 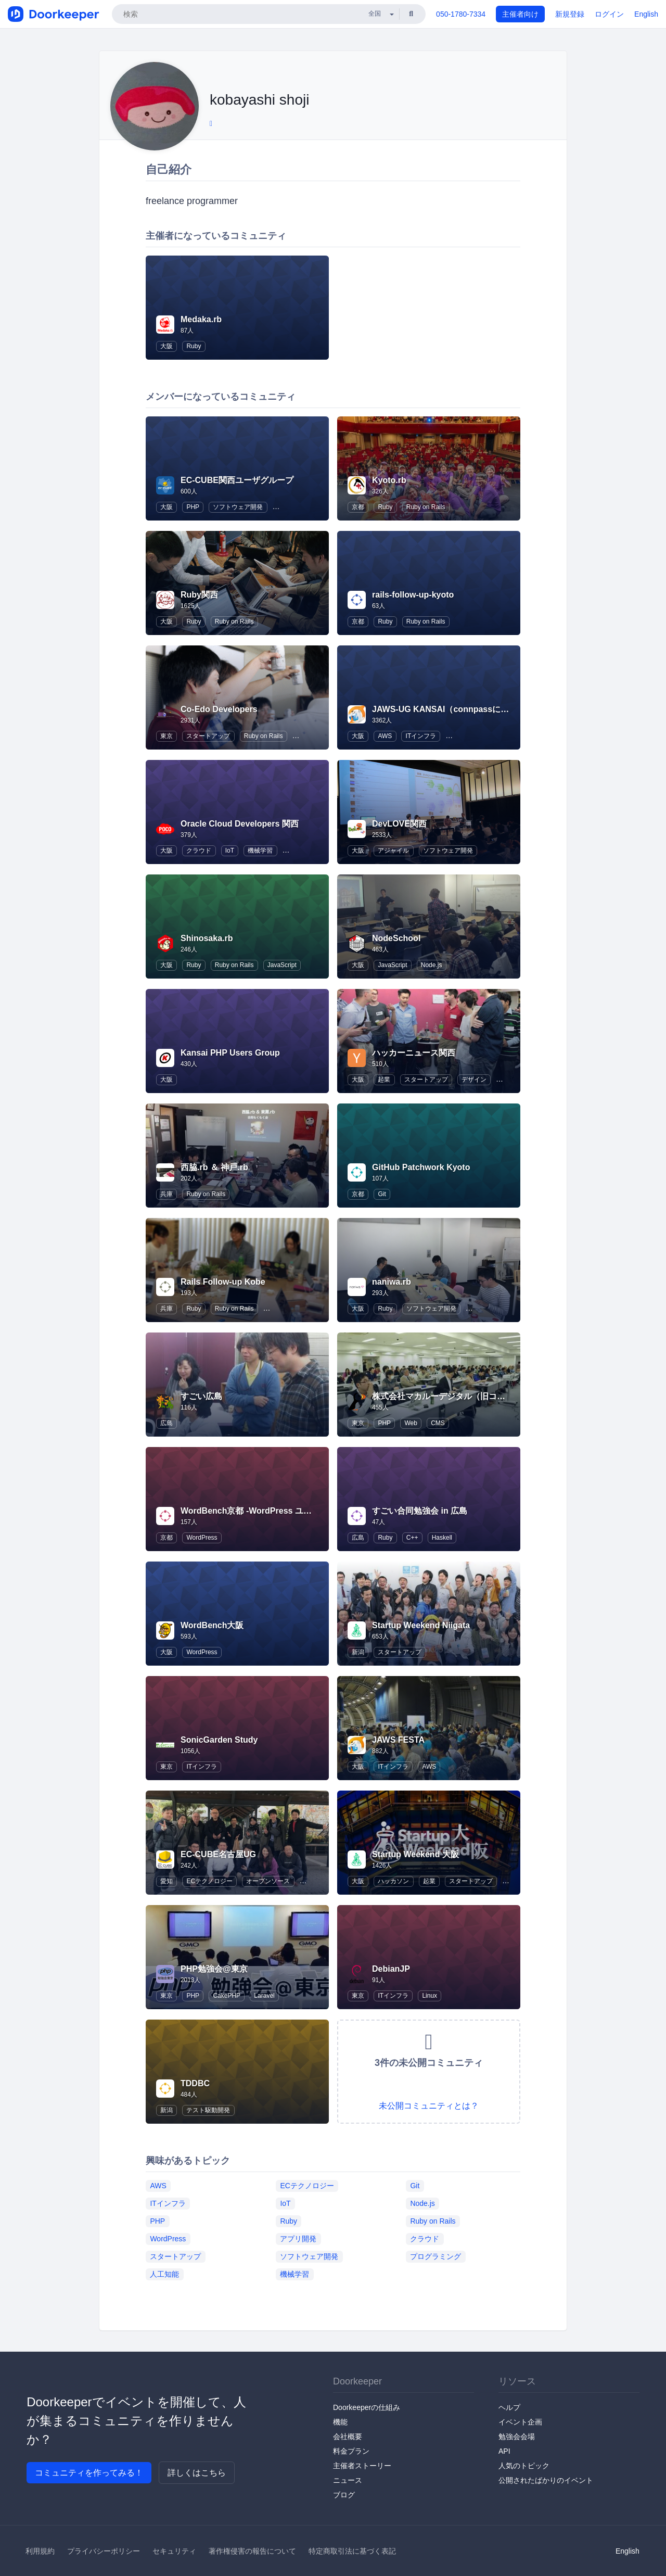 I want to click on 会社概要, so click(x=347, y=2436).